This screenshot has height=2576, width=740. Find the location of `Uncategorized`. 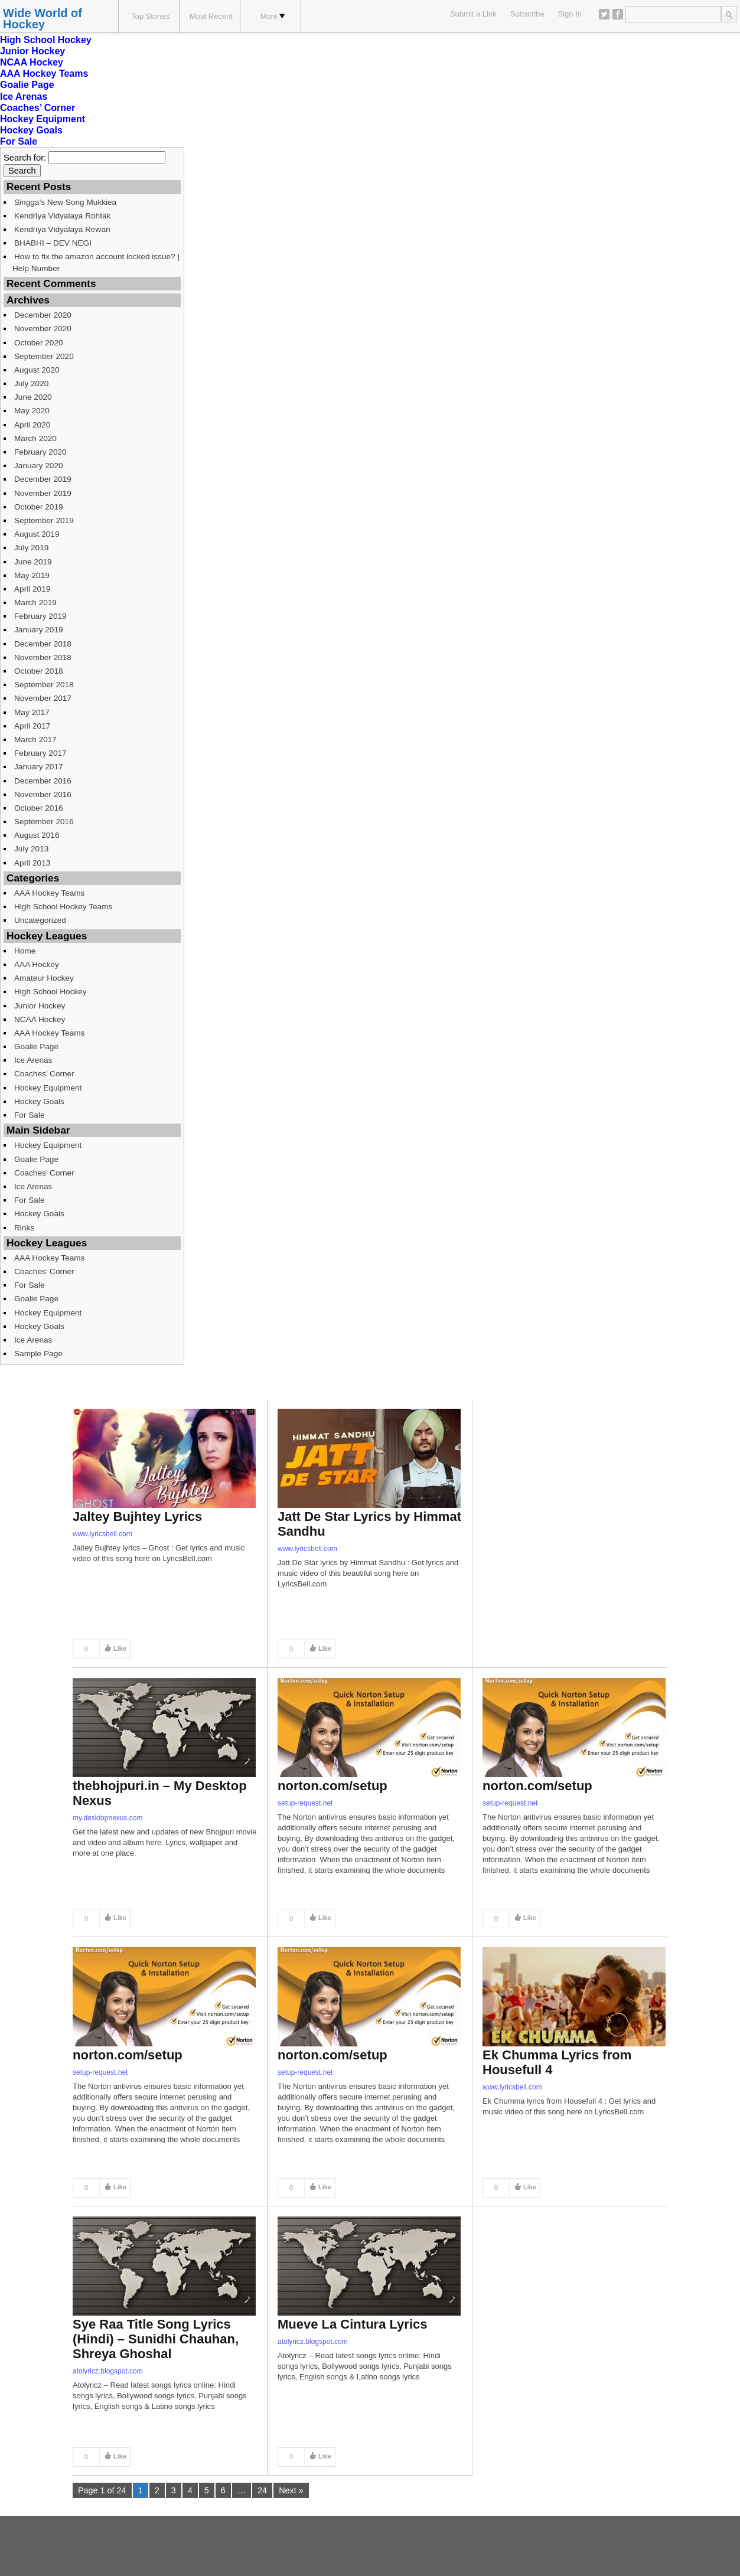

Uncategorized is located at coordinates (40, 920).